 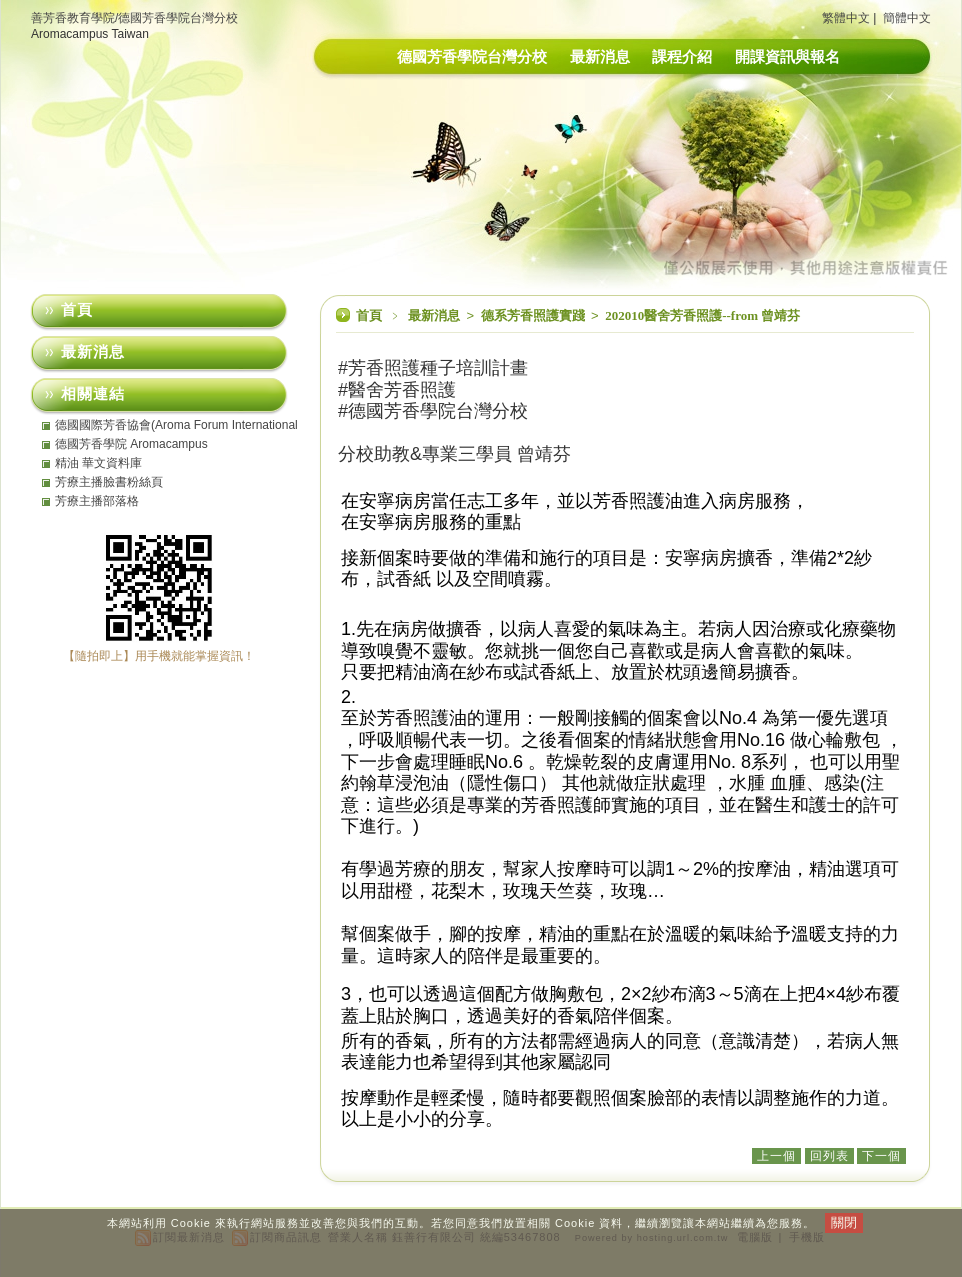 What do you see at coordinates (846, 18) in the screenshot?
I see `繁體中文` at bounding box center [846, 18].